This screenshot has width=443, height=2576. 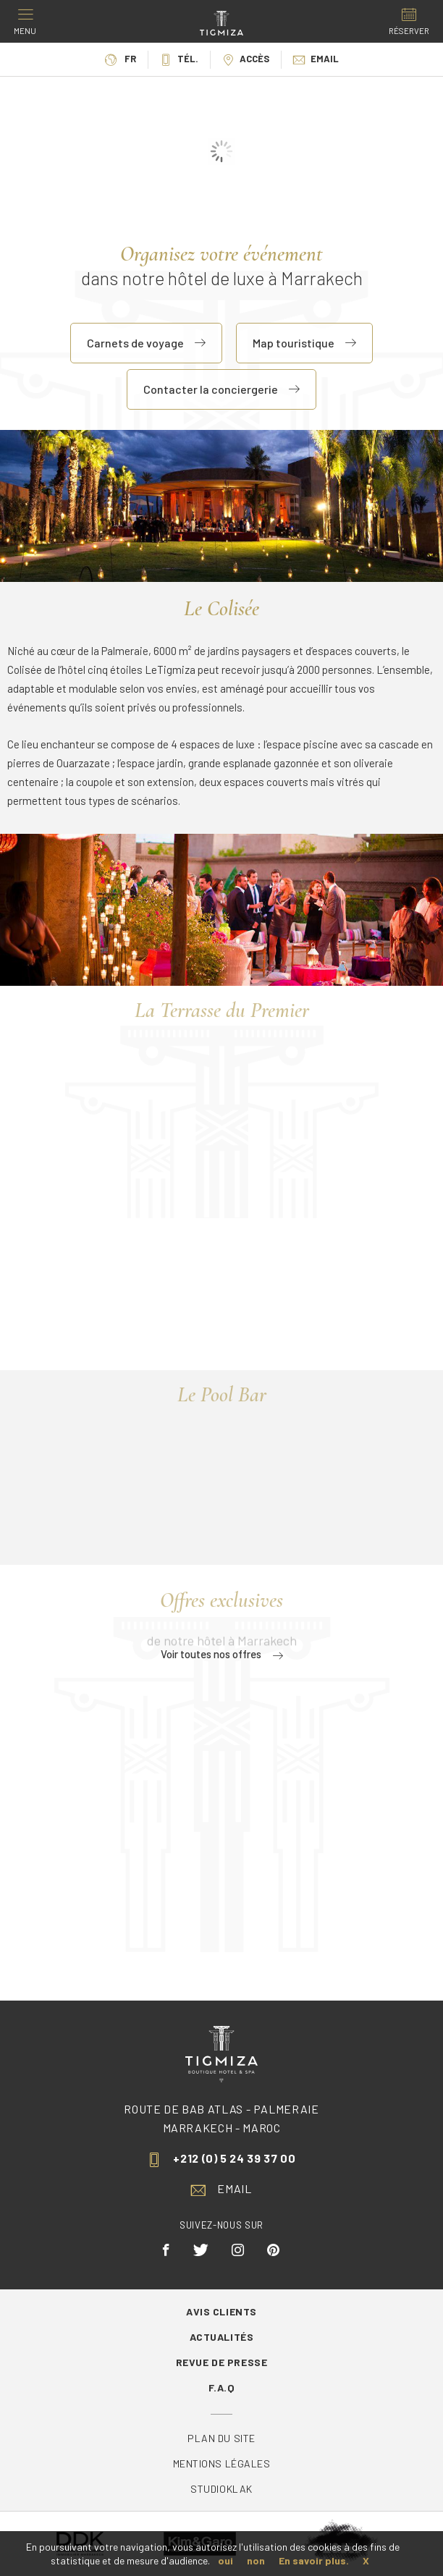 What do you see at coordinates (304, 343) in the screenshot?
I see `Map touristique` at bounding box center [304, 343].